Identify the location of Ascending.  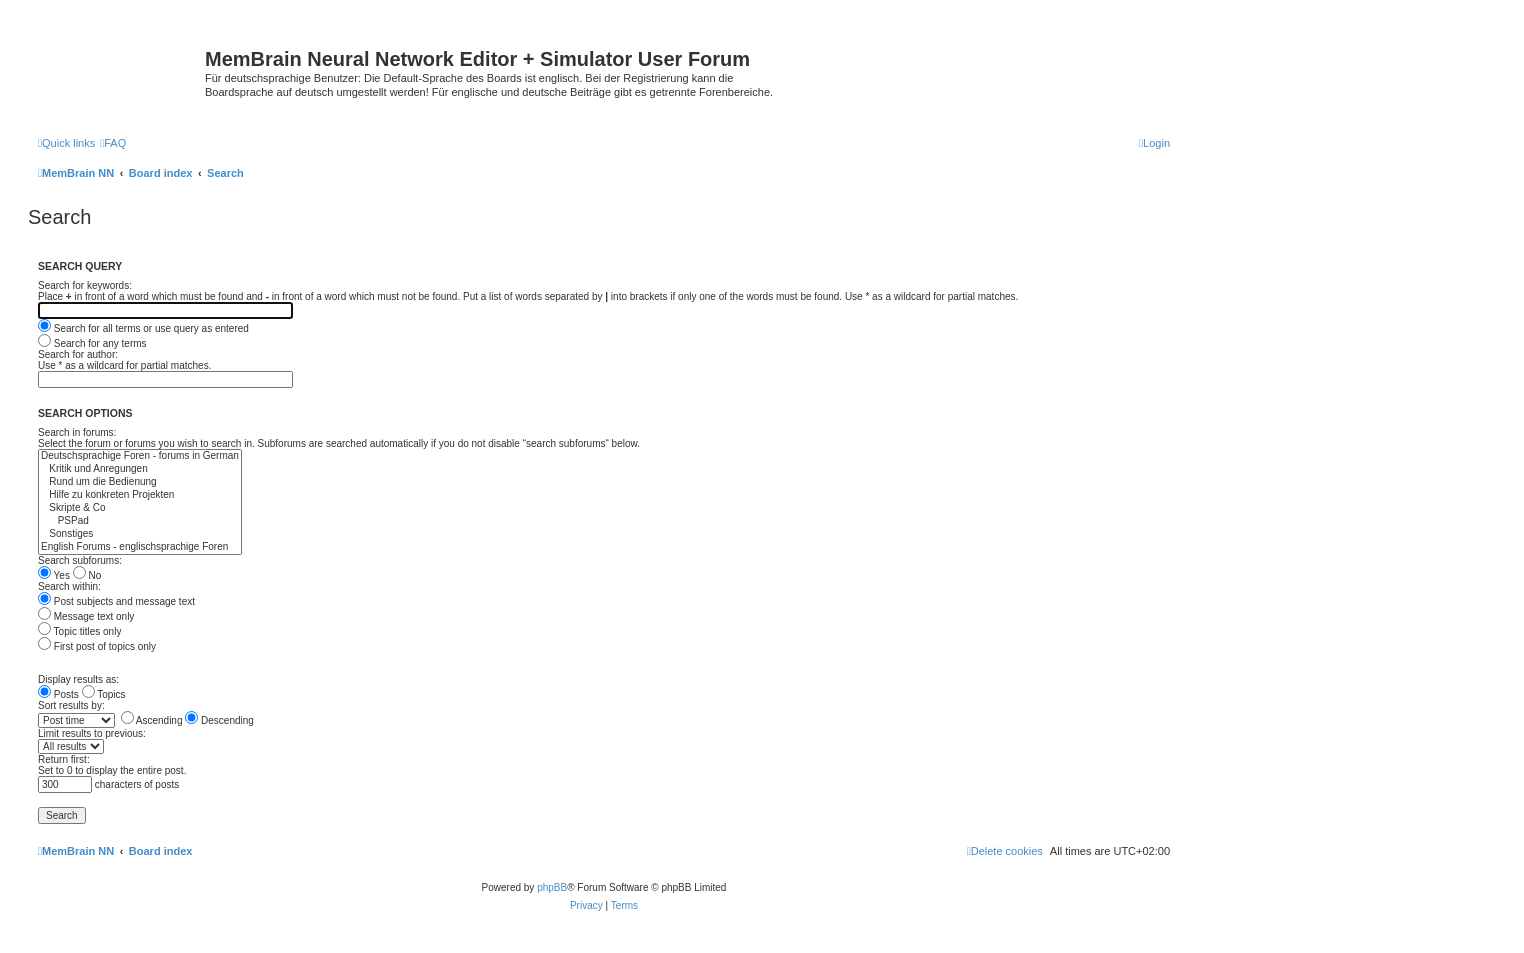
(152, 720).